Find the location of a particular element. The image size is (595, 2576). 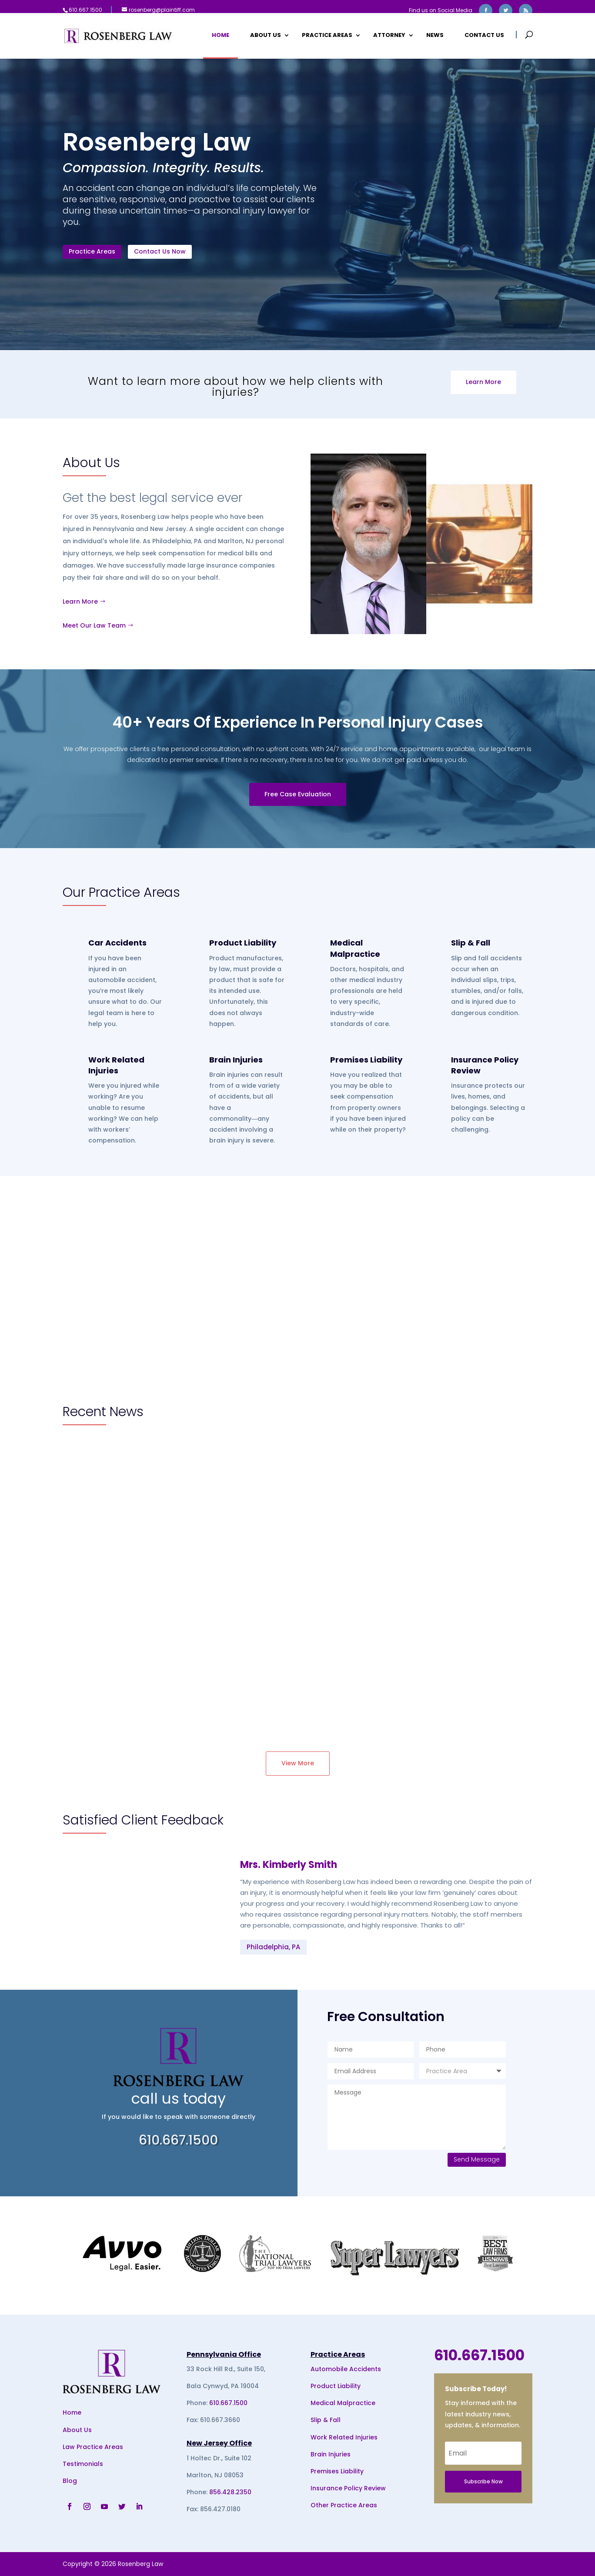

Blog is located at coordinates (70, 2480).